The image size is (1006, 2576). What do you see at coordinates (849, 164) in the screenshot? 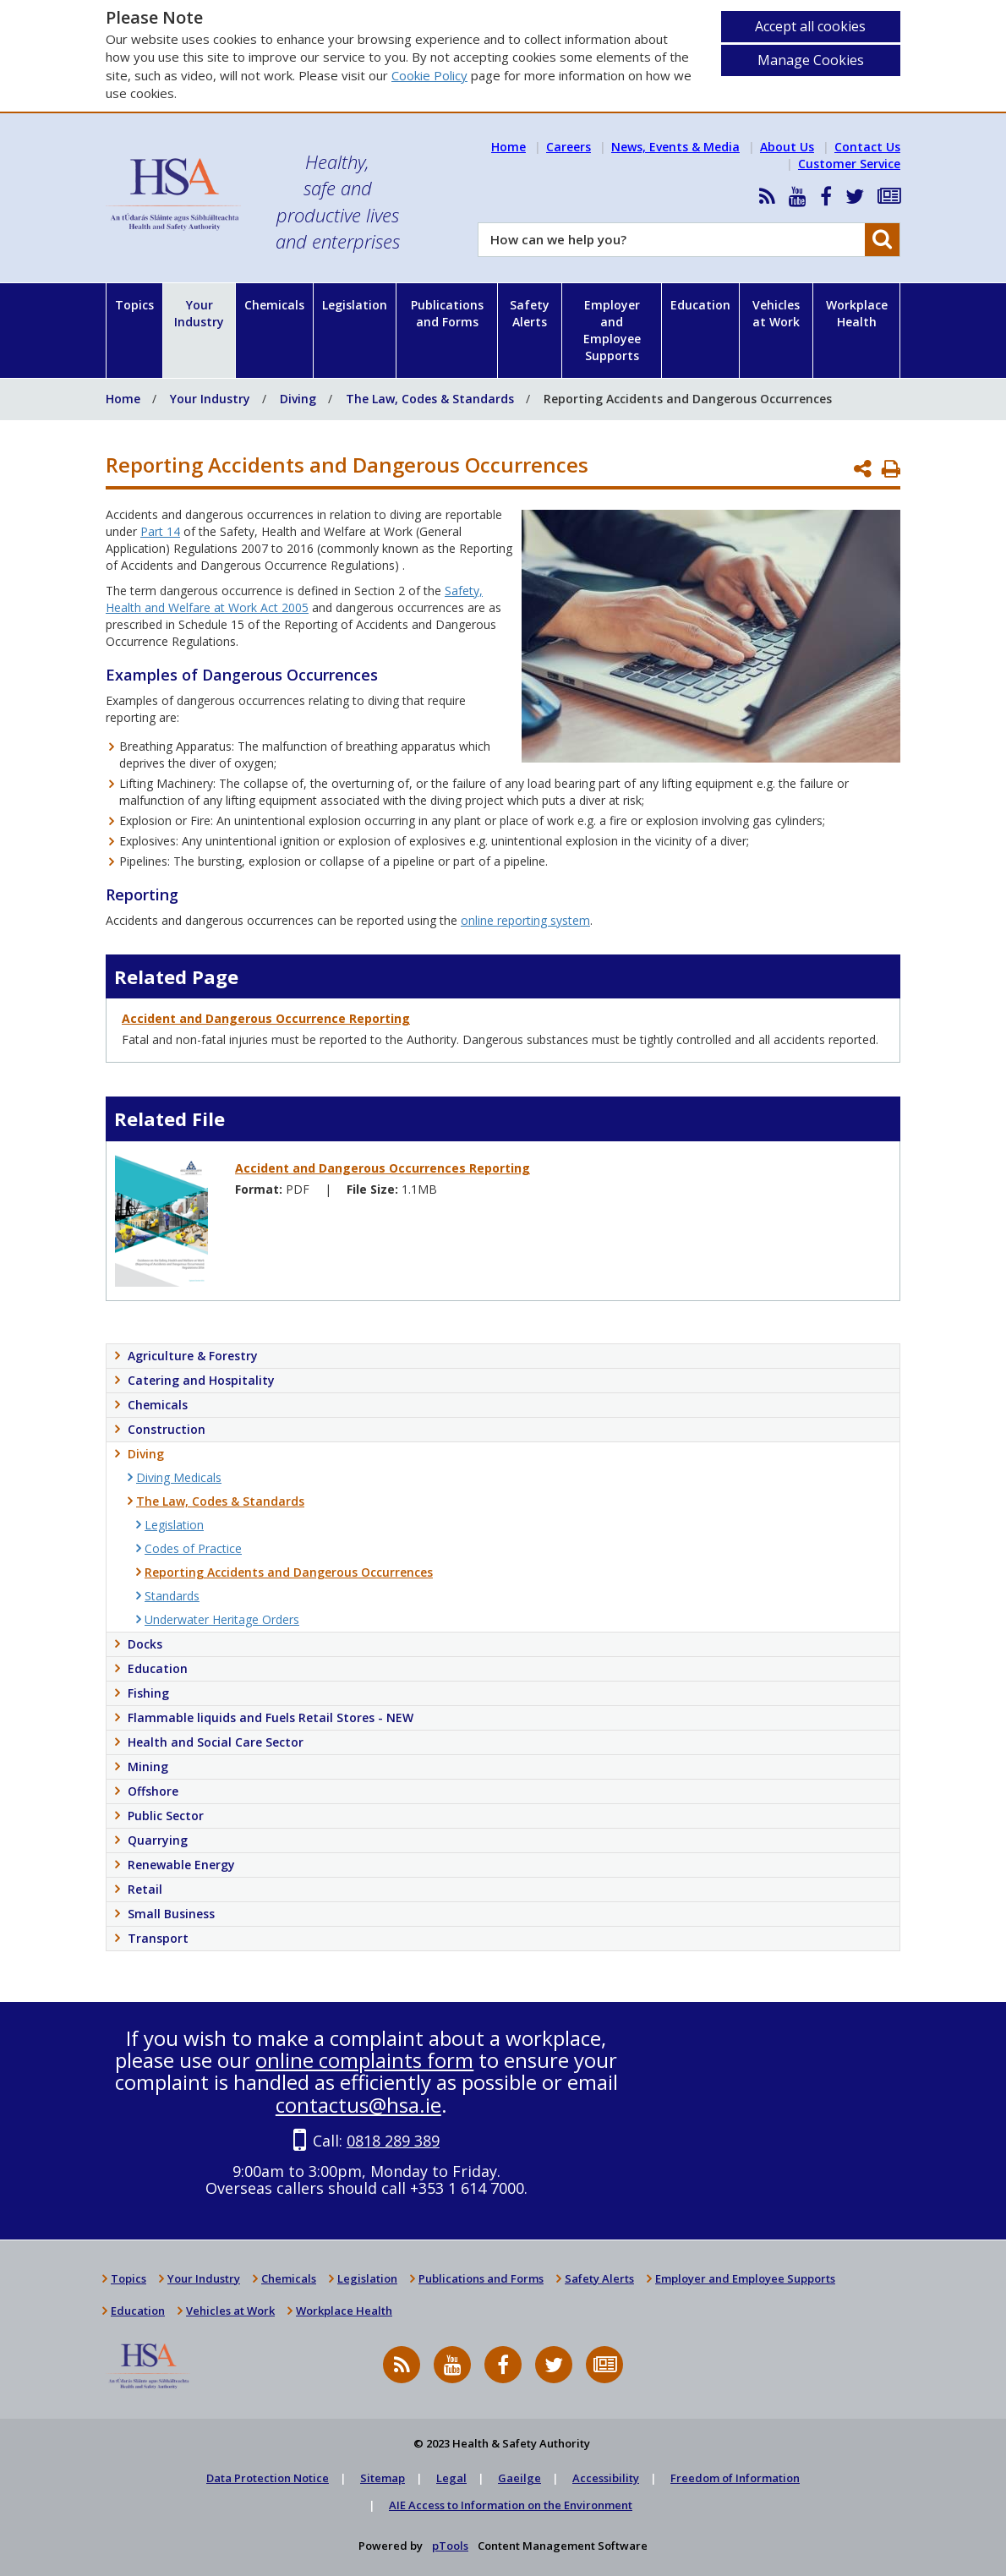
I see `Customer Service` at bounding box center [849, 164].